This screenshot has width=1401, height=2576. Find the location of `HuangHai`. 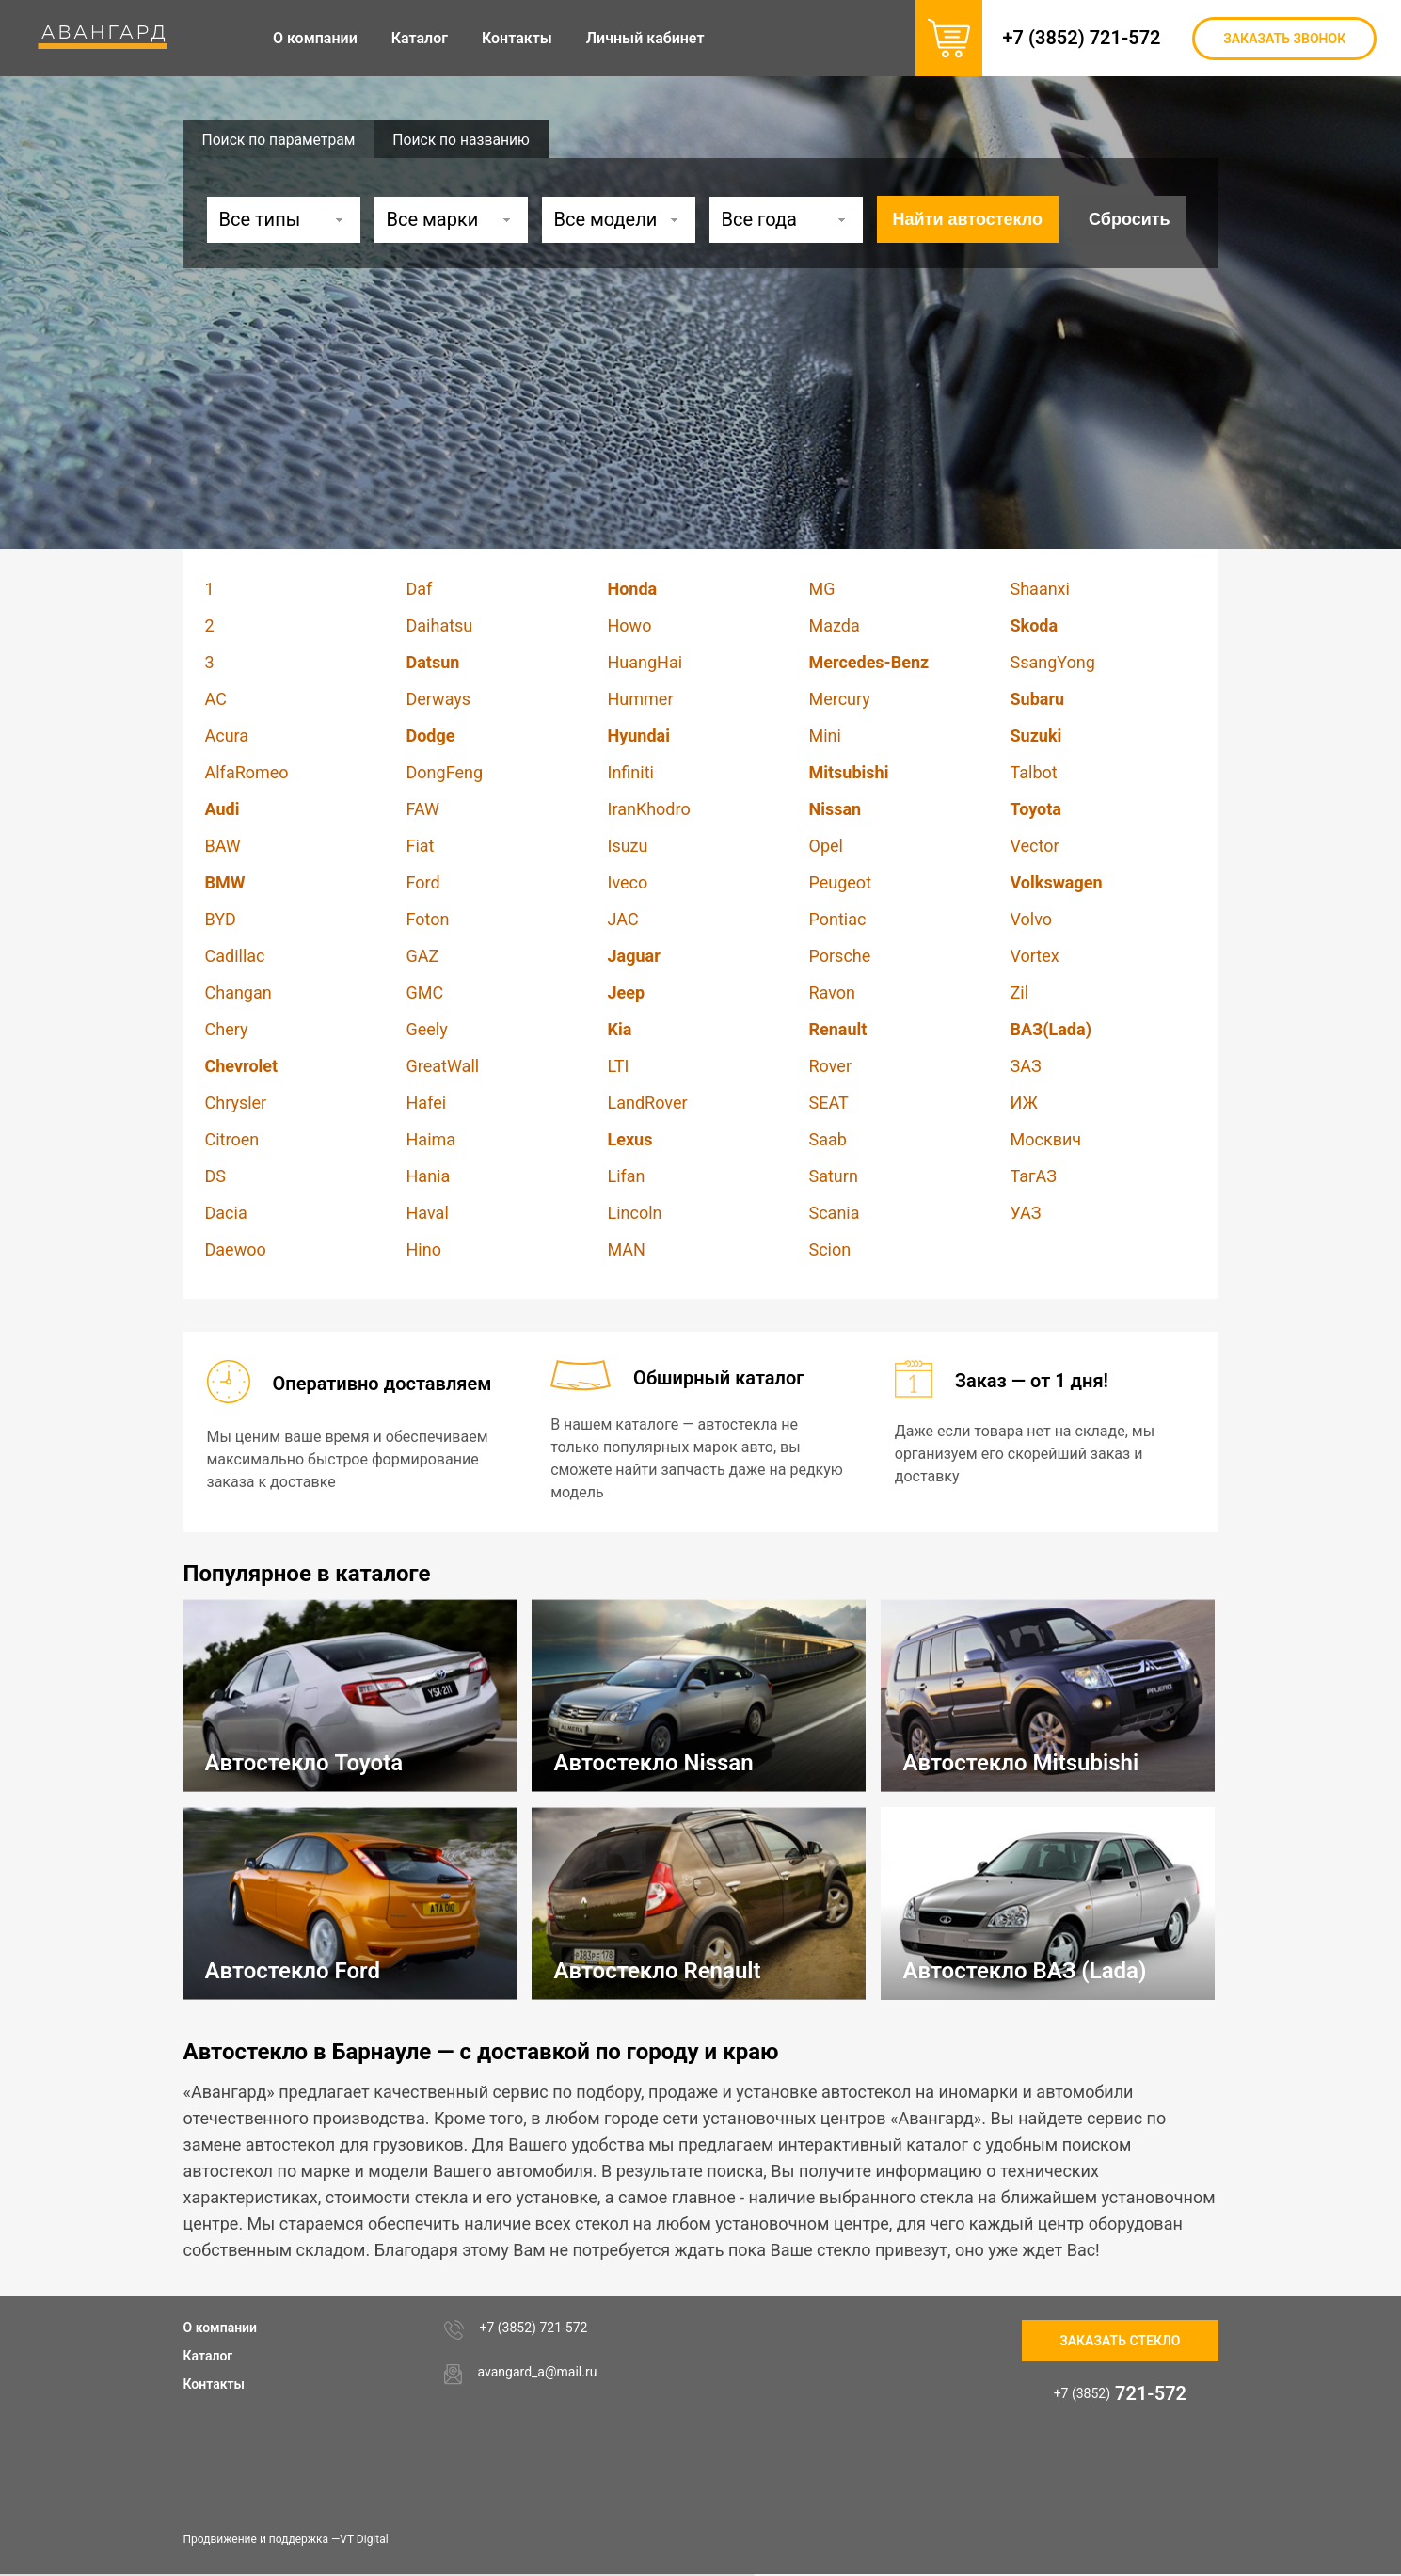

HuangHai is located at coordinates (645, 662).